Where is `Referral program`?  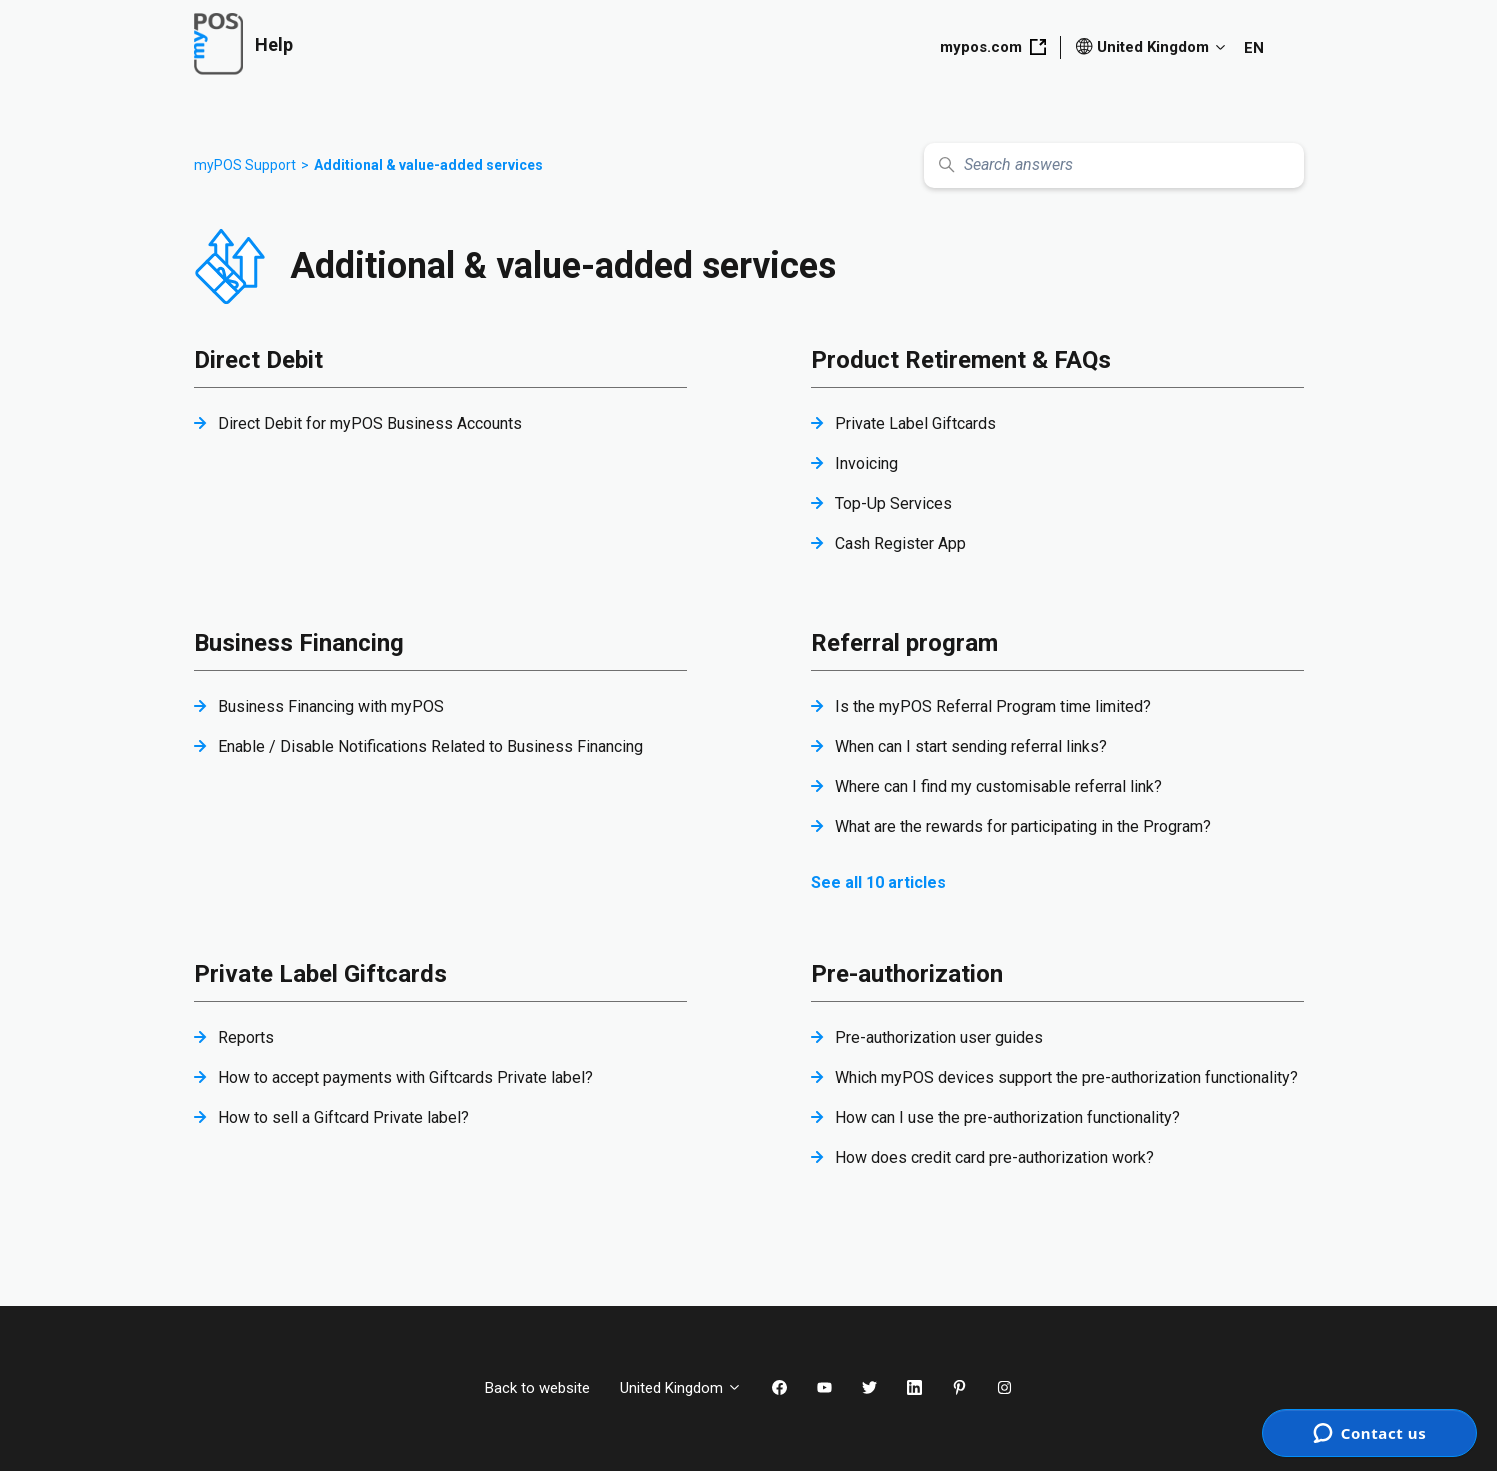
Referral program is located at coordinates (904, 643).